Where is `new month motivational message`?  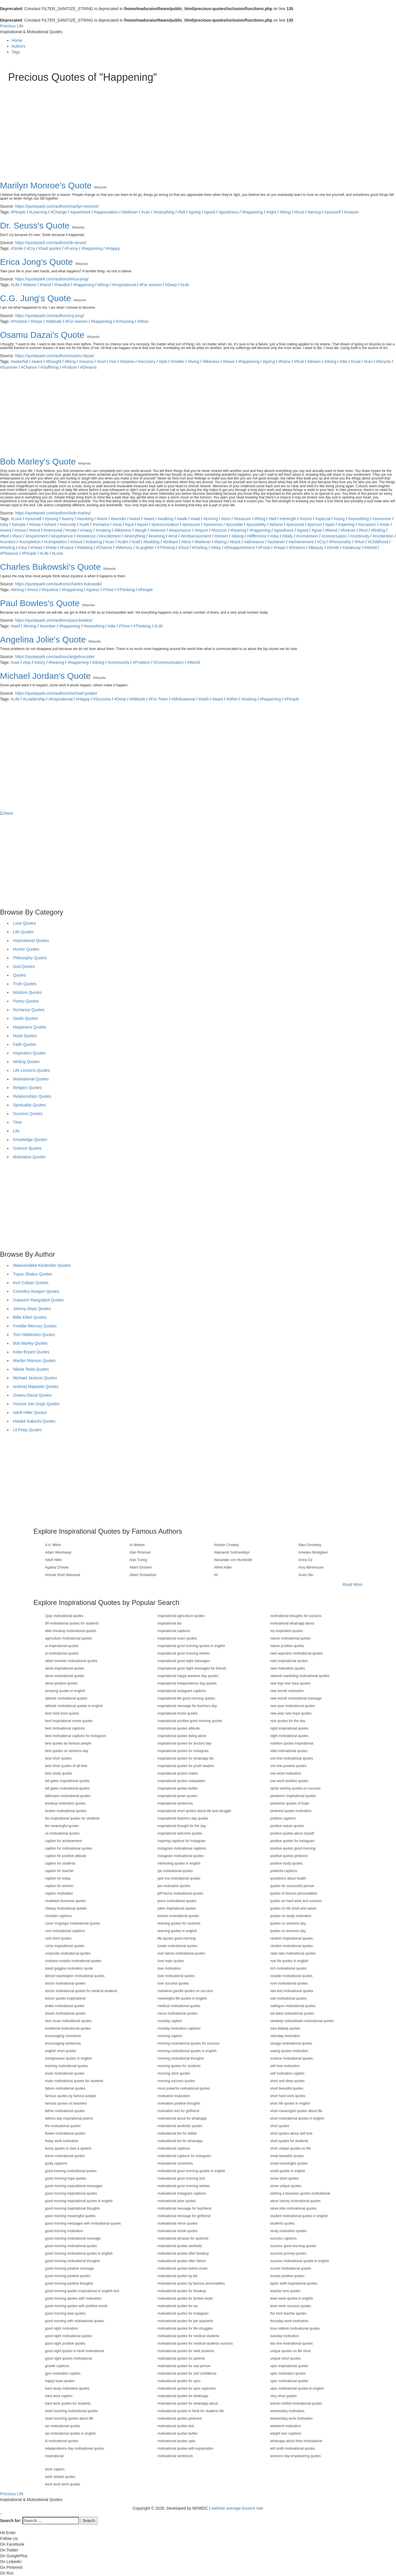 new month motivational message is located at coordinates (296, 1698).